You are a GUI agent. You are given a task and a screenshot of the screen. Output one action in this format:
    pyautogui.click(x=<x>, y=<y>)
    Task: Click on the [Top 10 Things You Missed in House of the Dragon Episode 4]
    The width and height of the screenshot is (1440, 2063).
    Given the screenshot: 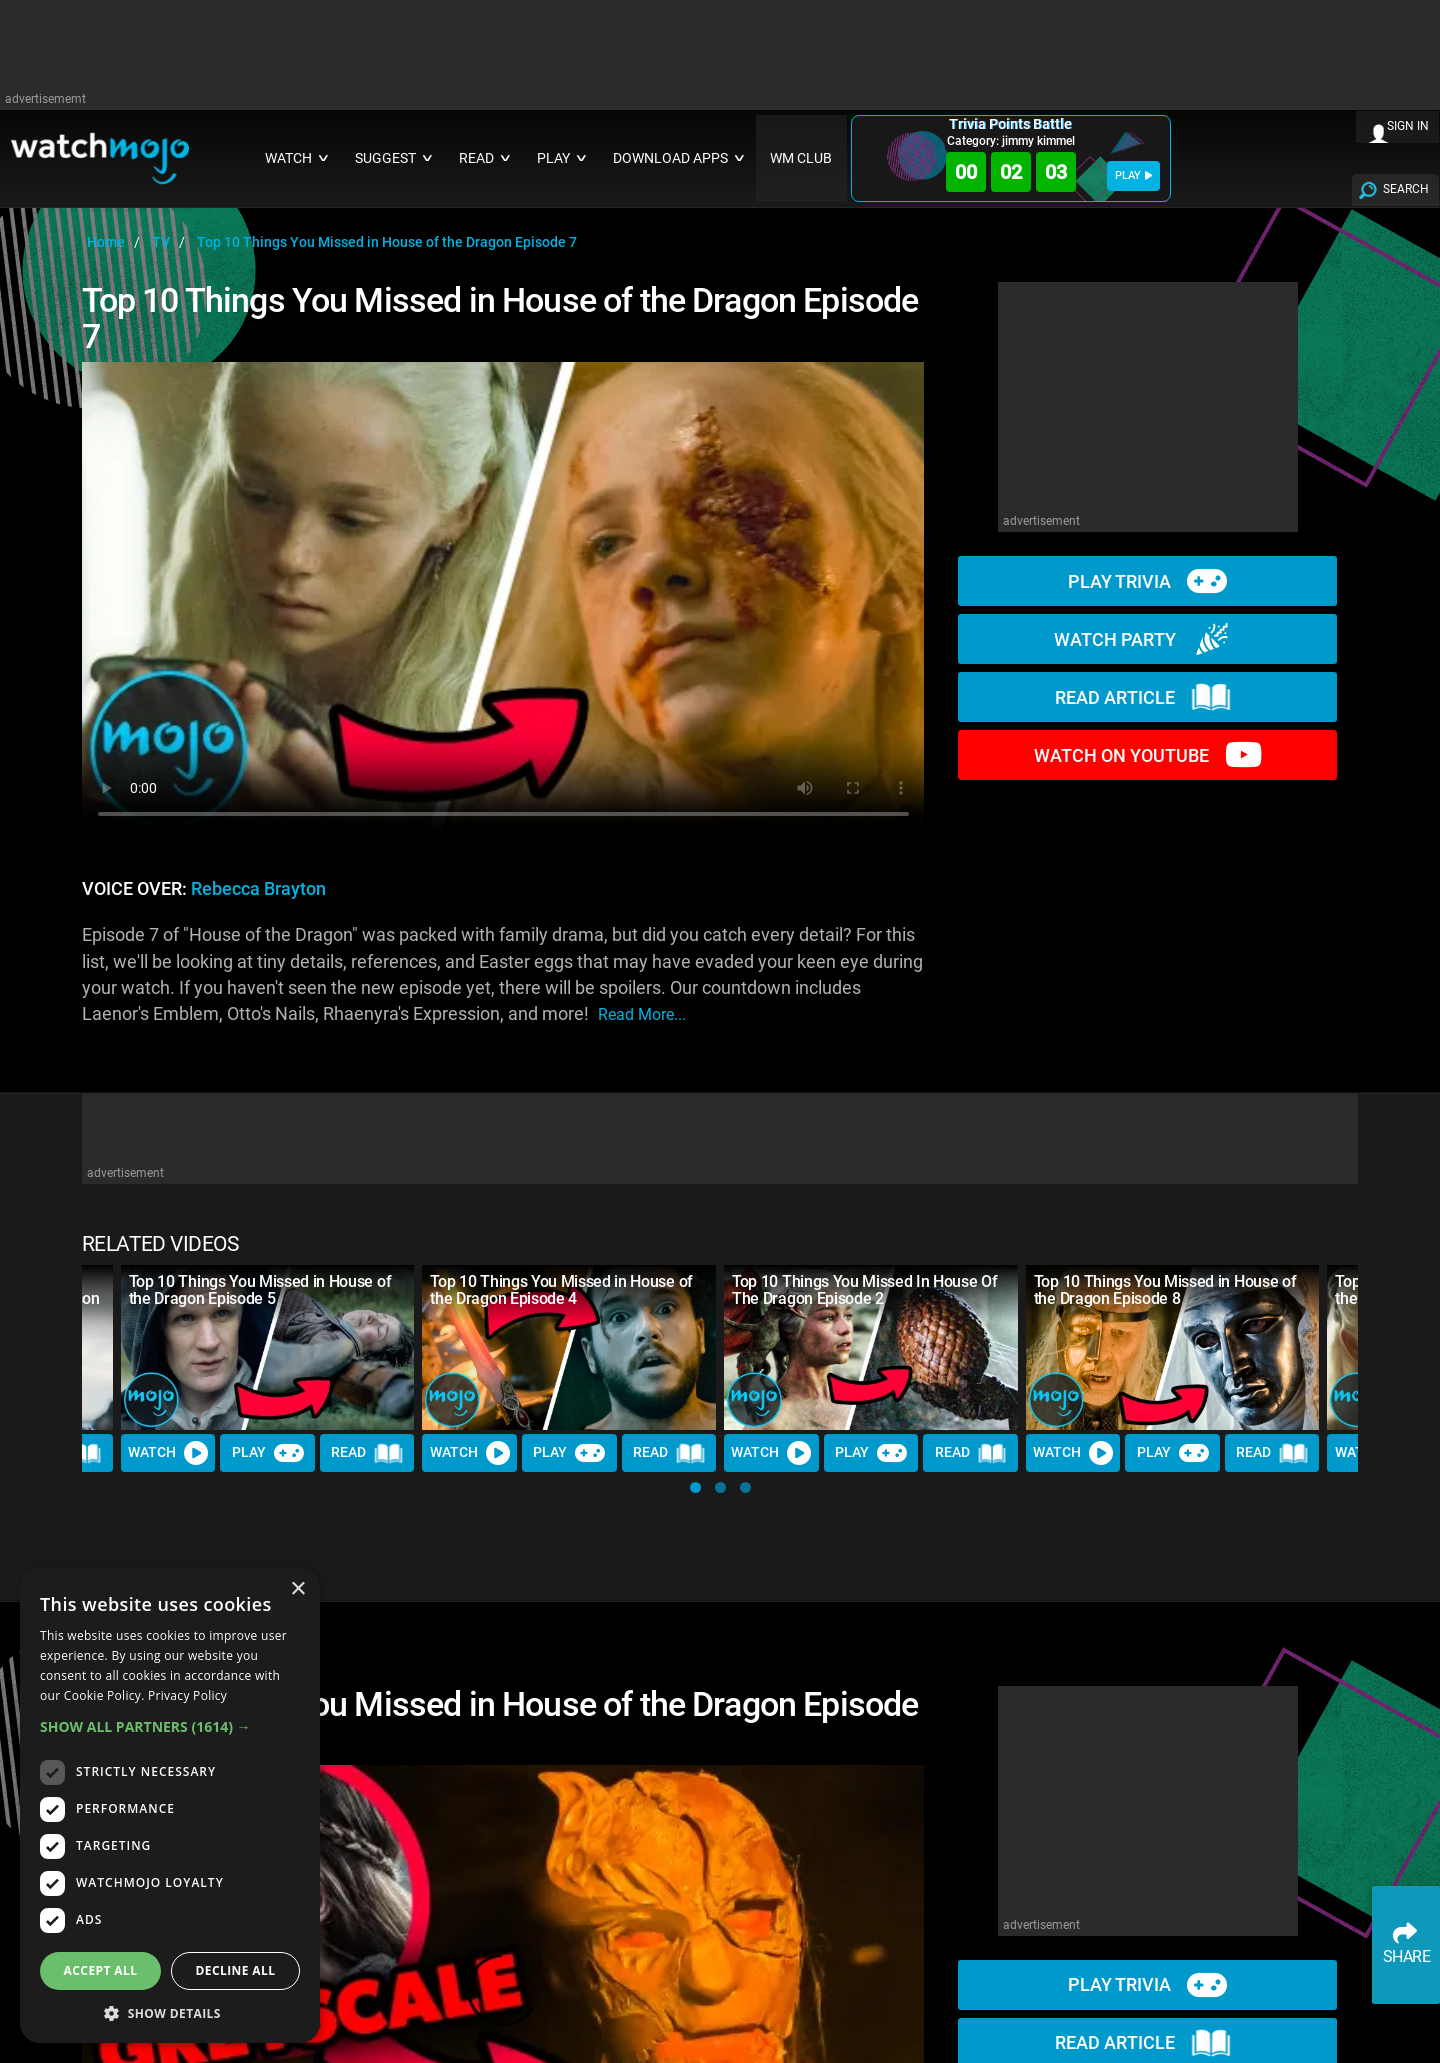 What is the action you would take?
    pyautogui.click(x=569, y=1347)
    